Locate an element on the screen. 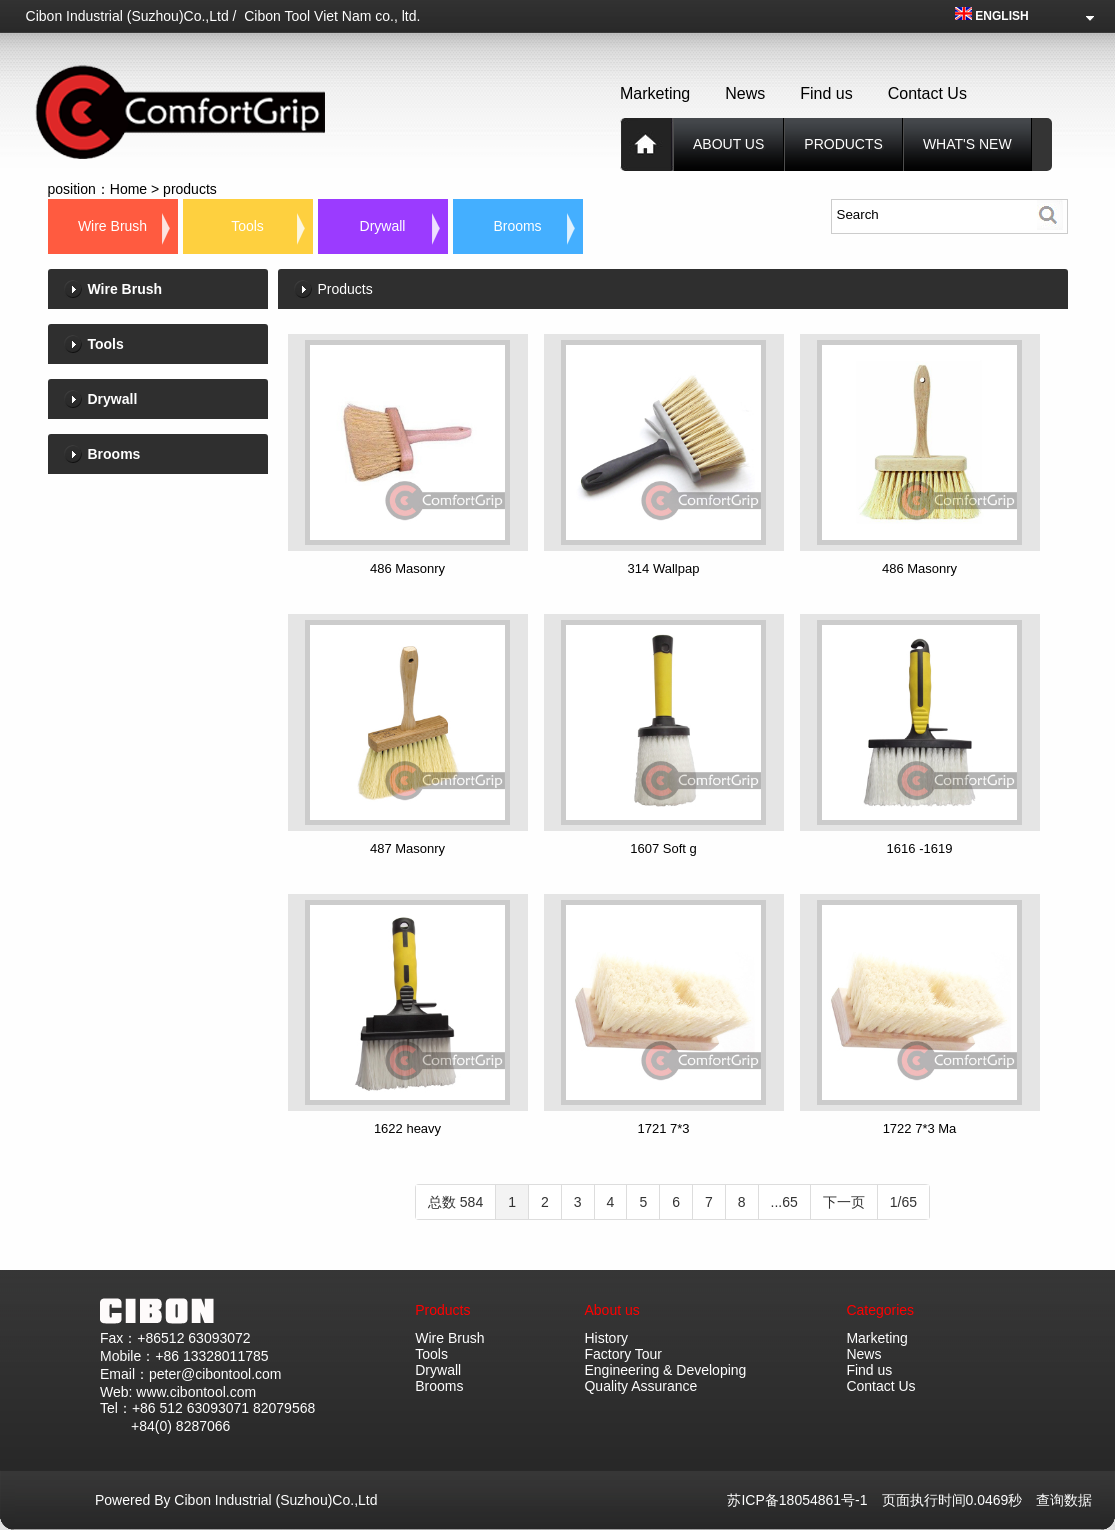 Image resolution: width=1115 pixels, height=1530 pixels. Drywall is located at coordinates (383, 226).